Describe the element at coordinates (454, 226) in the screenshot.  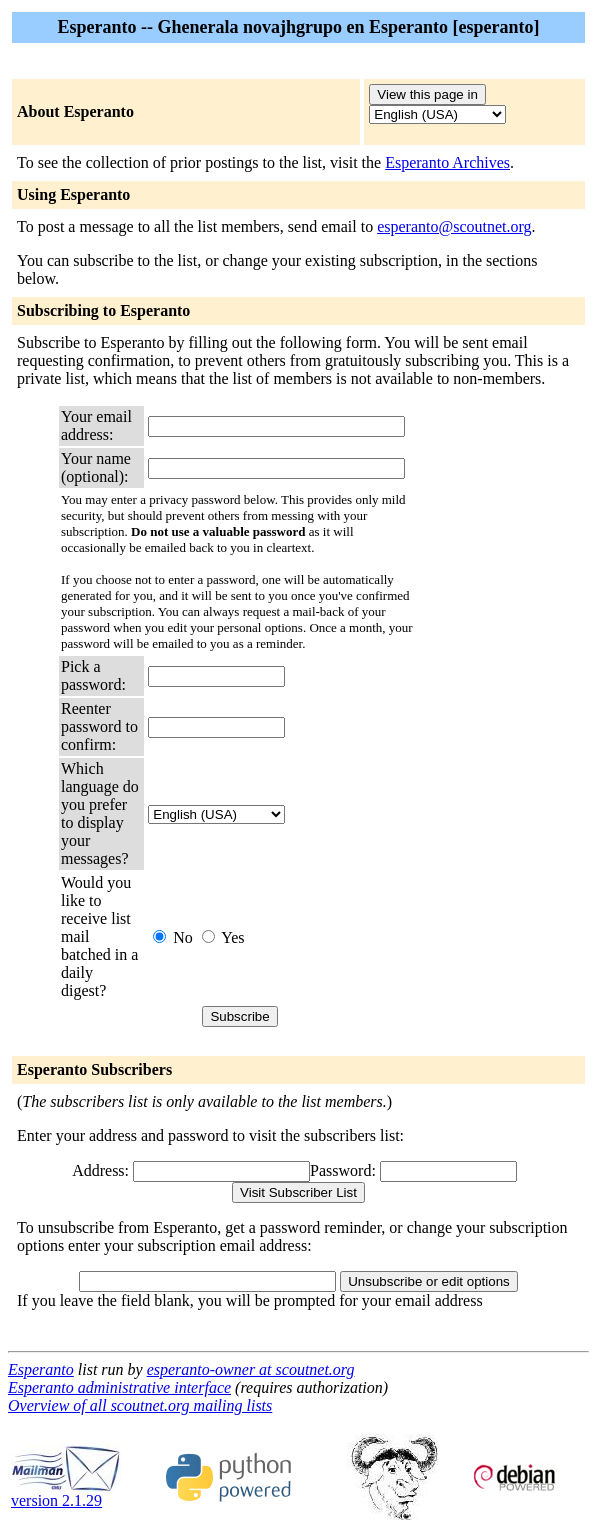
I see `esperanto@scoutnet.org` at that location.